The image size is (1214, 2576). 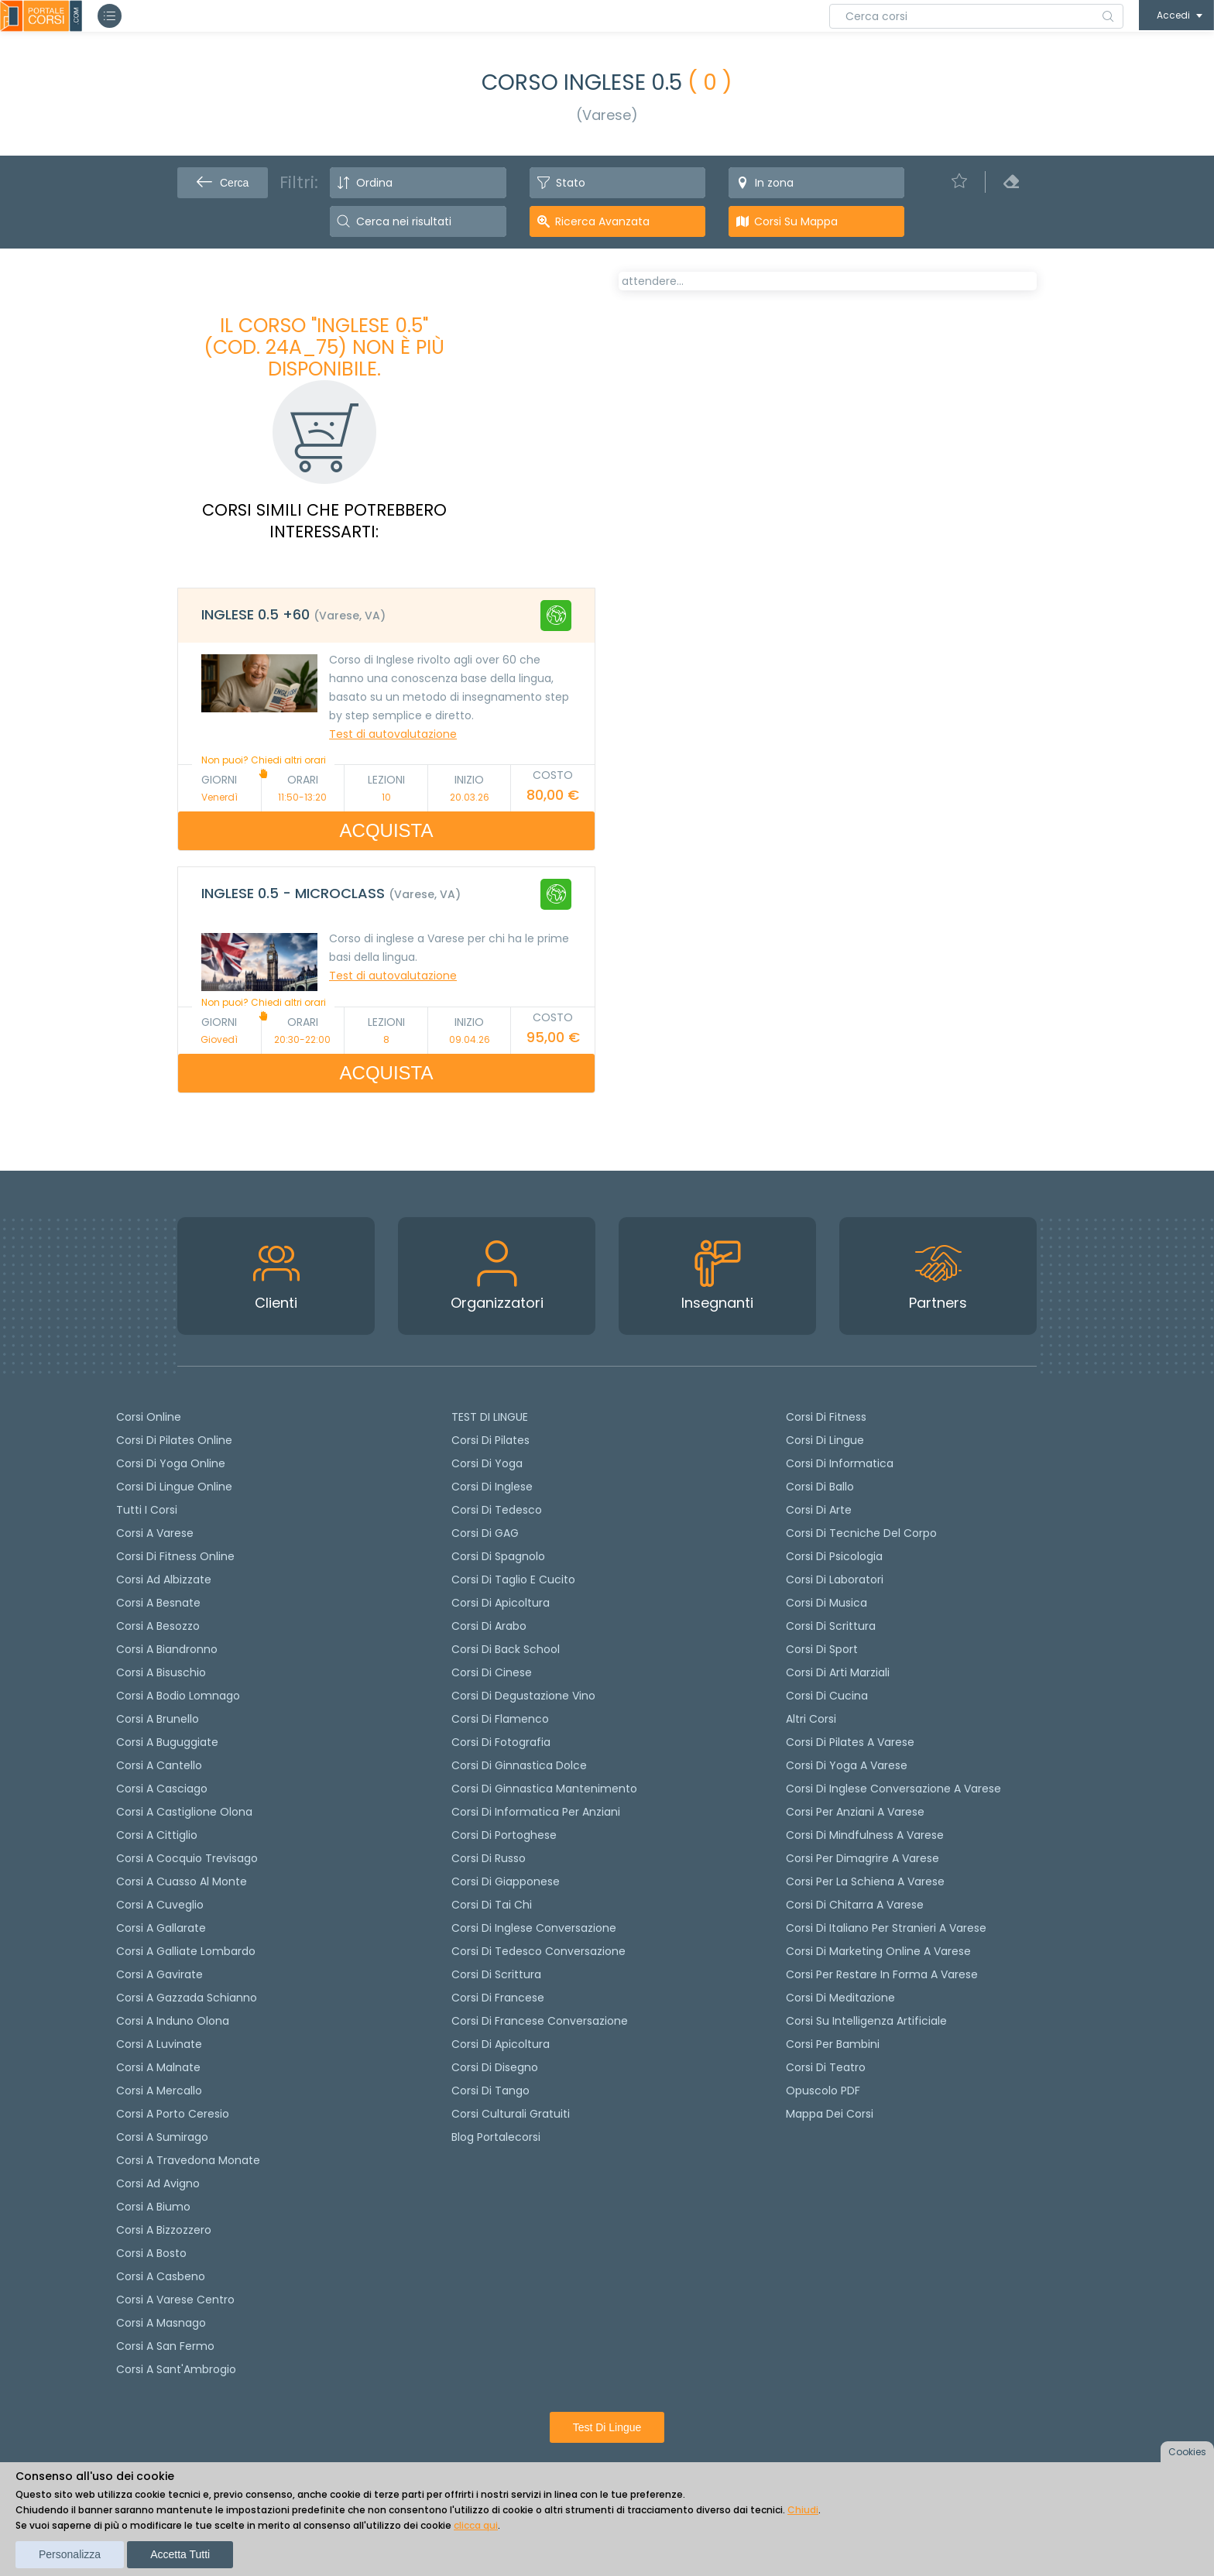 I want to click on Corsi di Psicologia, so click(x=834, y=1556).